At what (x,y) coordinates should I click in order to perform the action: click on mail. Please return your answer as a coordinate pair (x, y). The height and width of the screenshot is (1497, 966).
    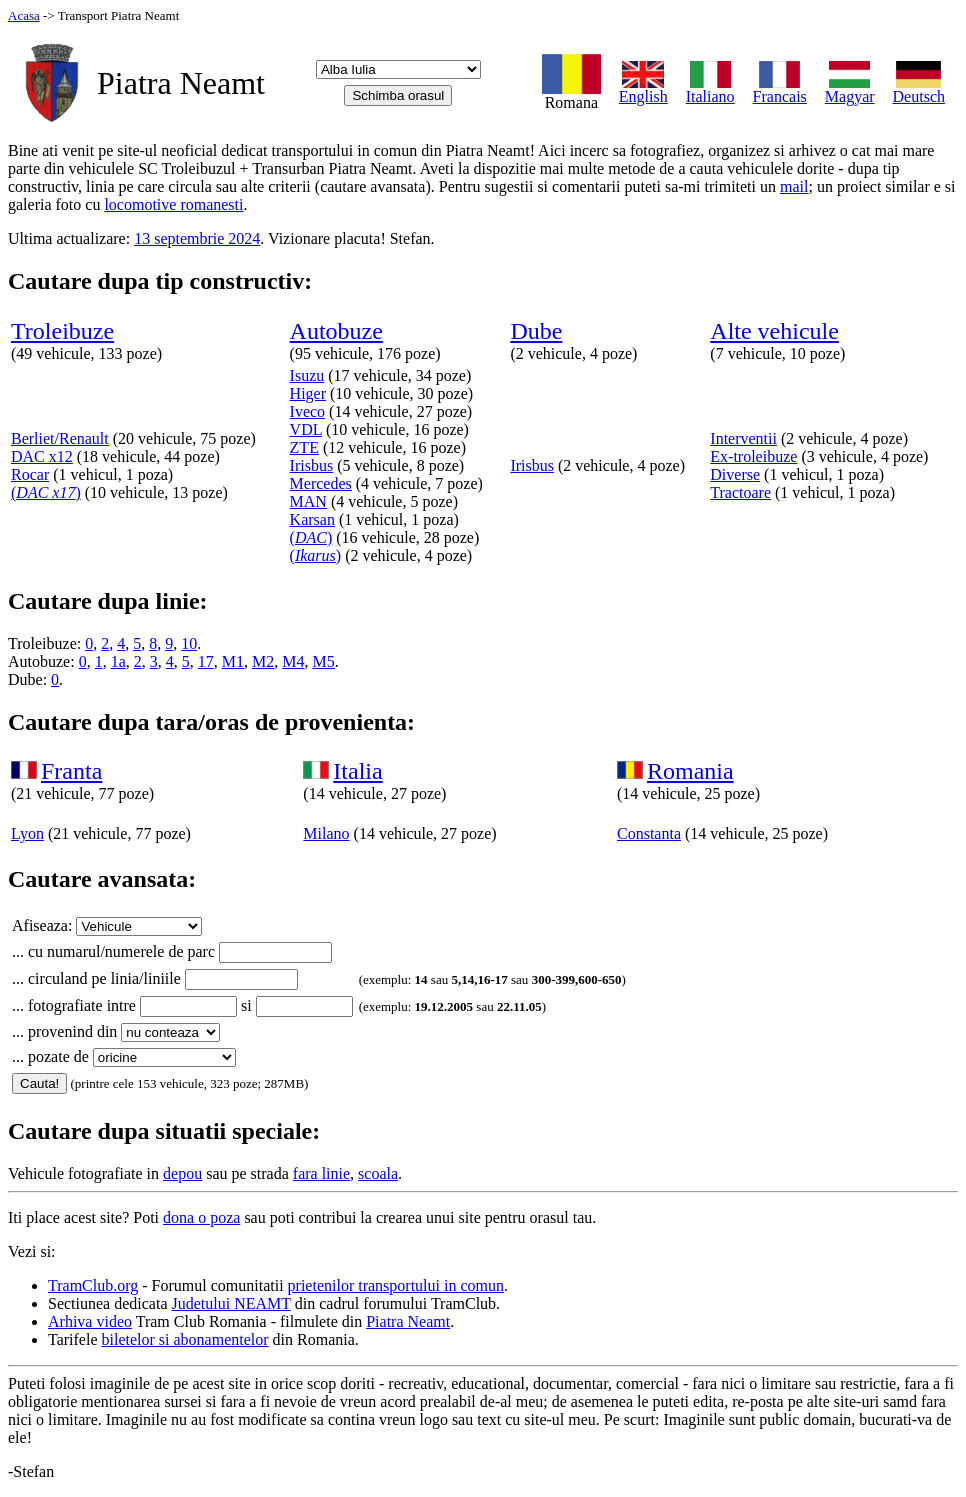
    Looking at the image, I should click on (794, 186).